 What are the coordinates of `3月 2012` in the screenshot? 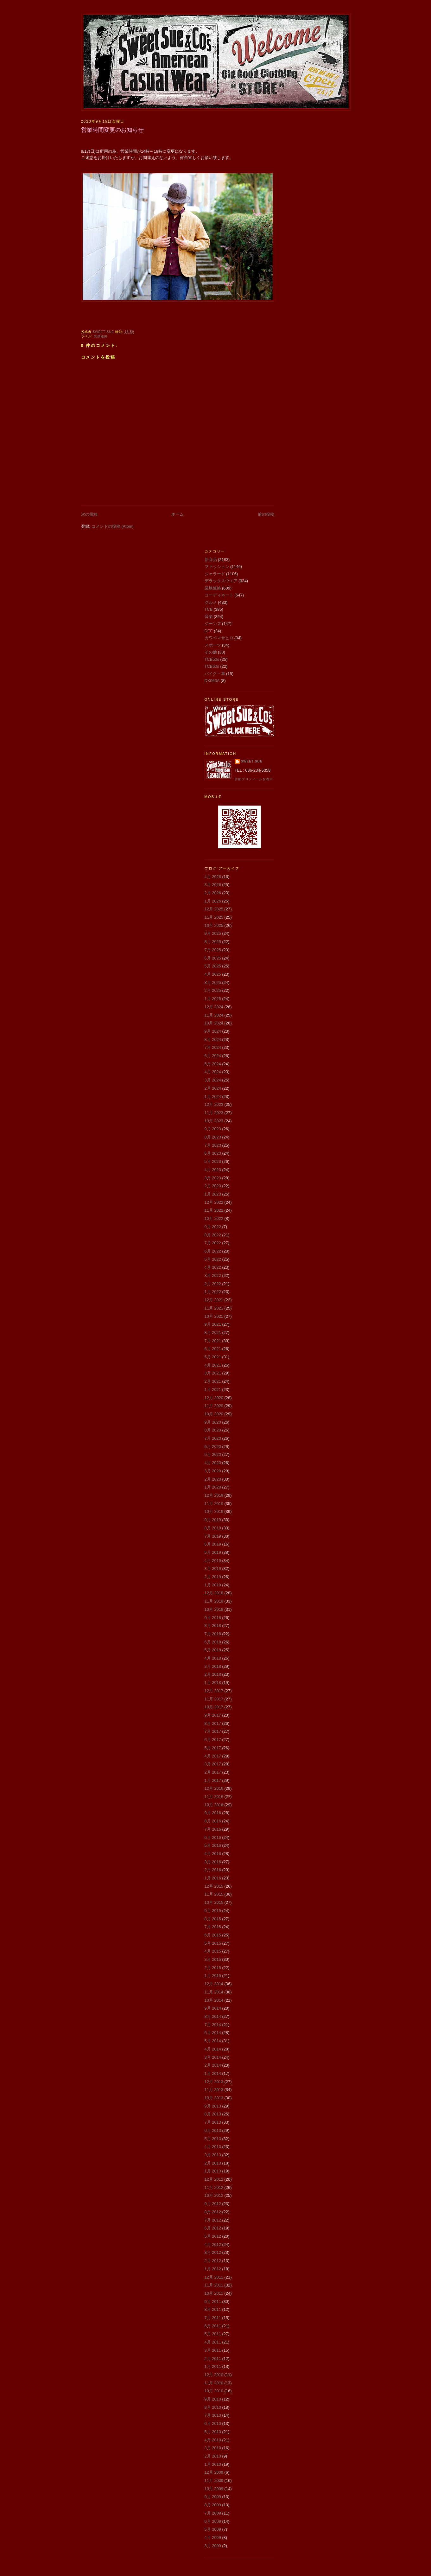 It's located at (213, 2252).